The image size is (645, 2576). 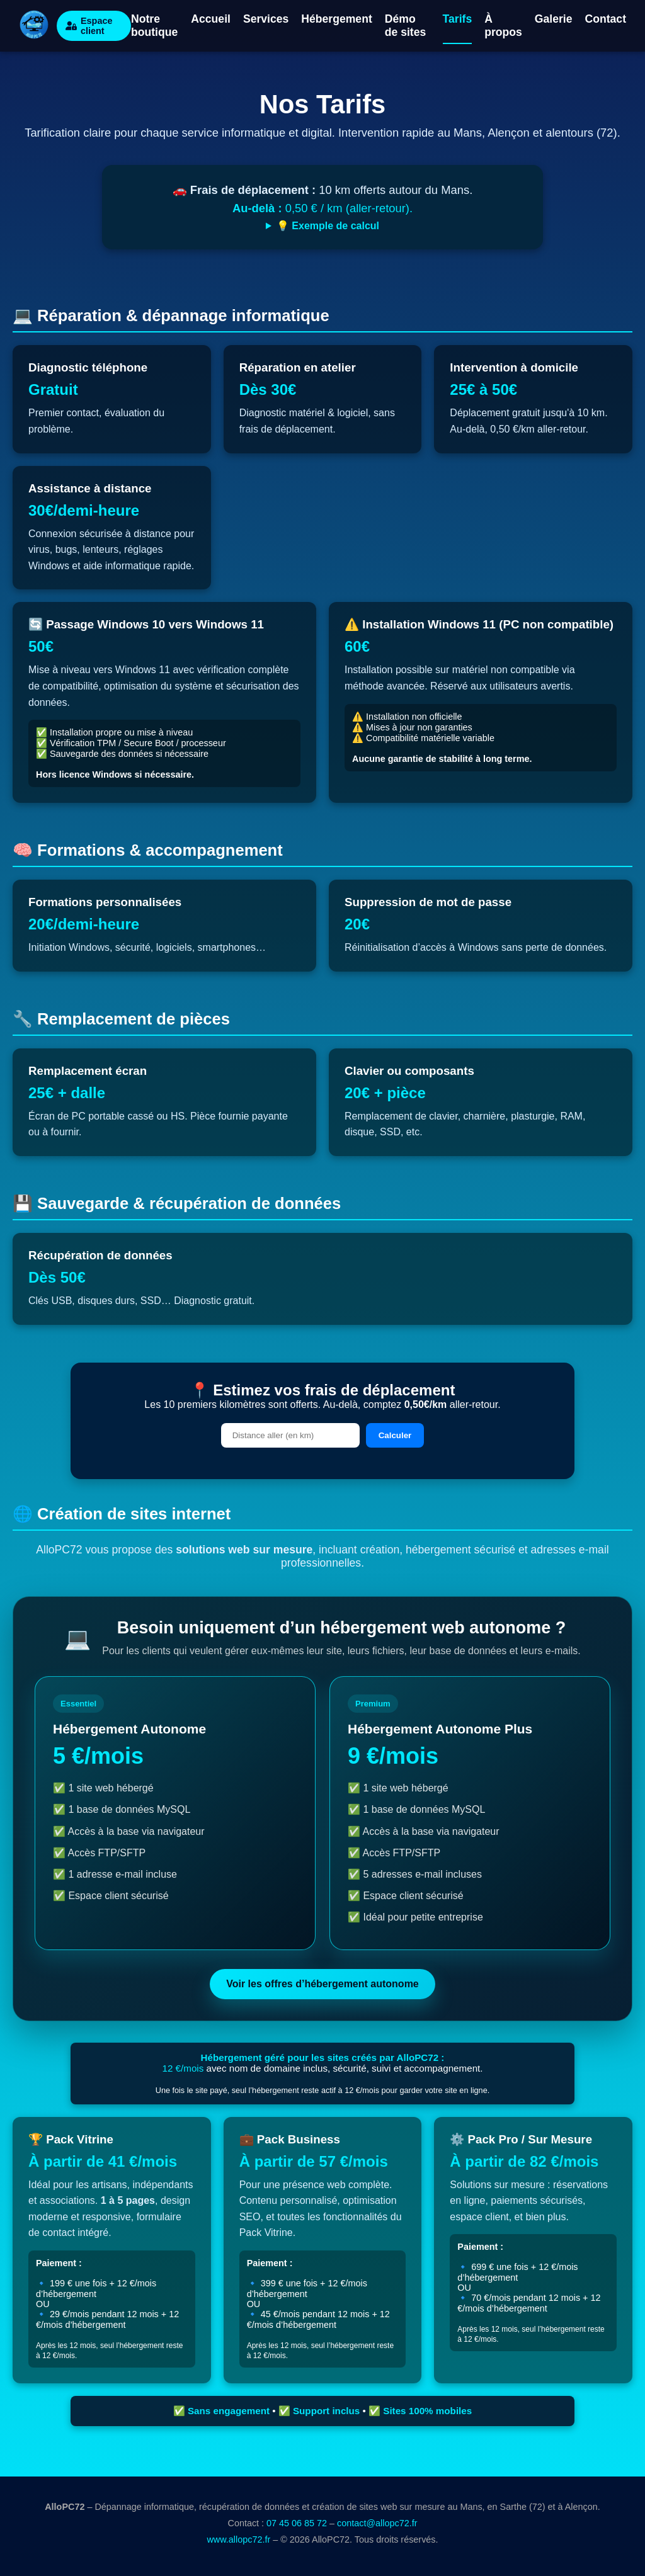 I want to click on www.allopc72.fr, so click(x=238, y=2539).